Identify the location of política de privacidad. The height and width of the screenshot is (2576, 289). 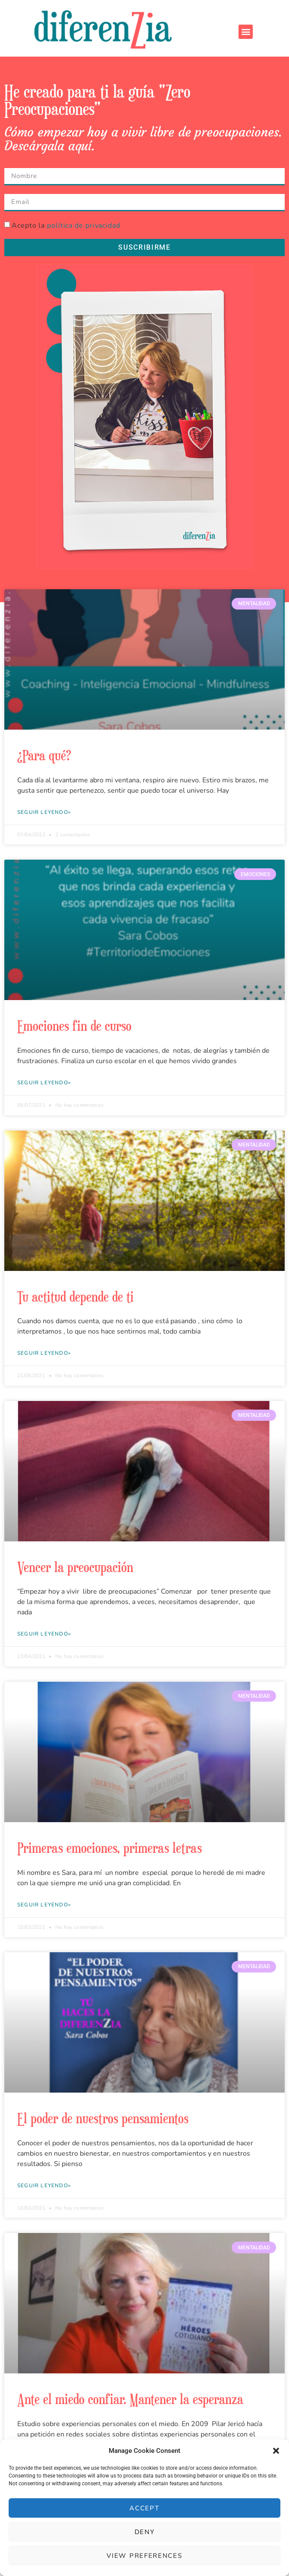
(83, 225).